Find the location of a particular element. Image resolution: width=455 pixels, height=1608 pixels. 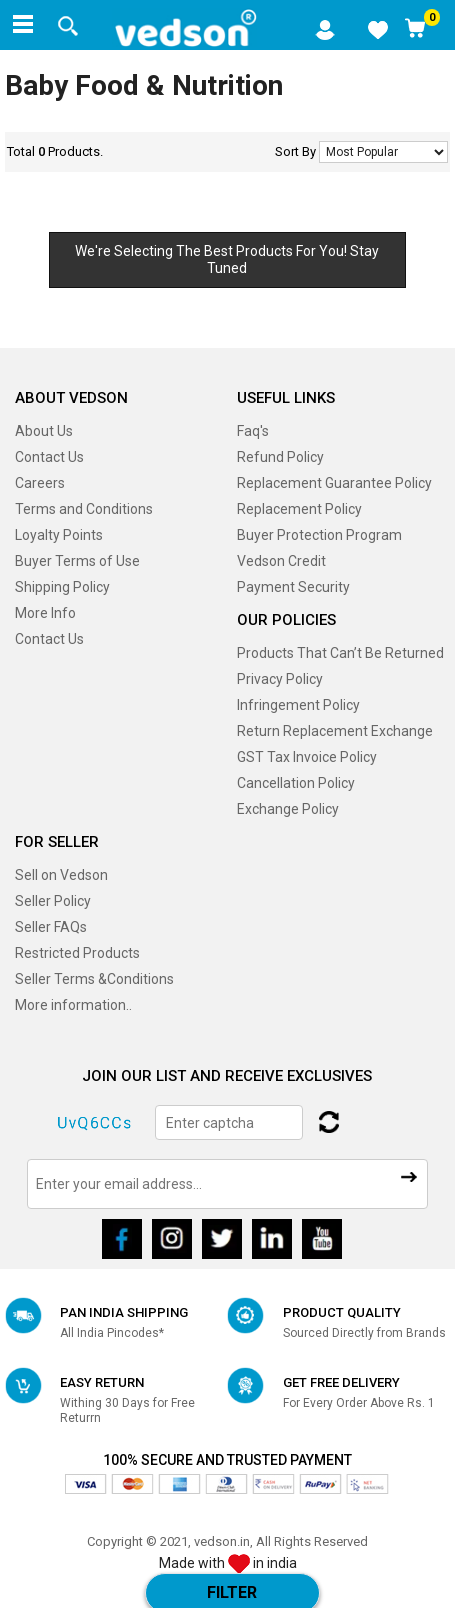

Seller Terms &Conditions is located at coordinates (94, 979).